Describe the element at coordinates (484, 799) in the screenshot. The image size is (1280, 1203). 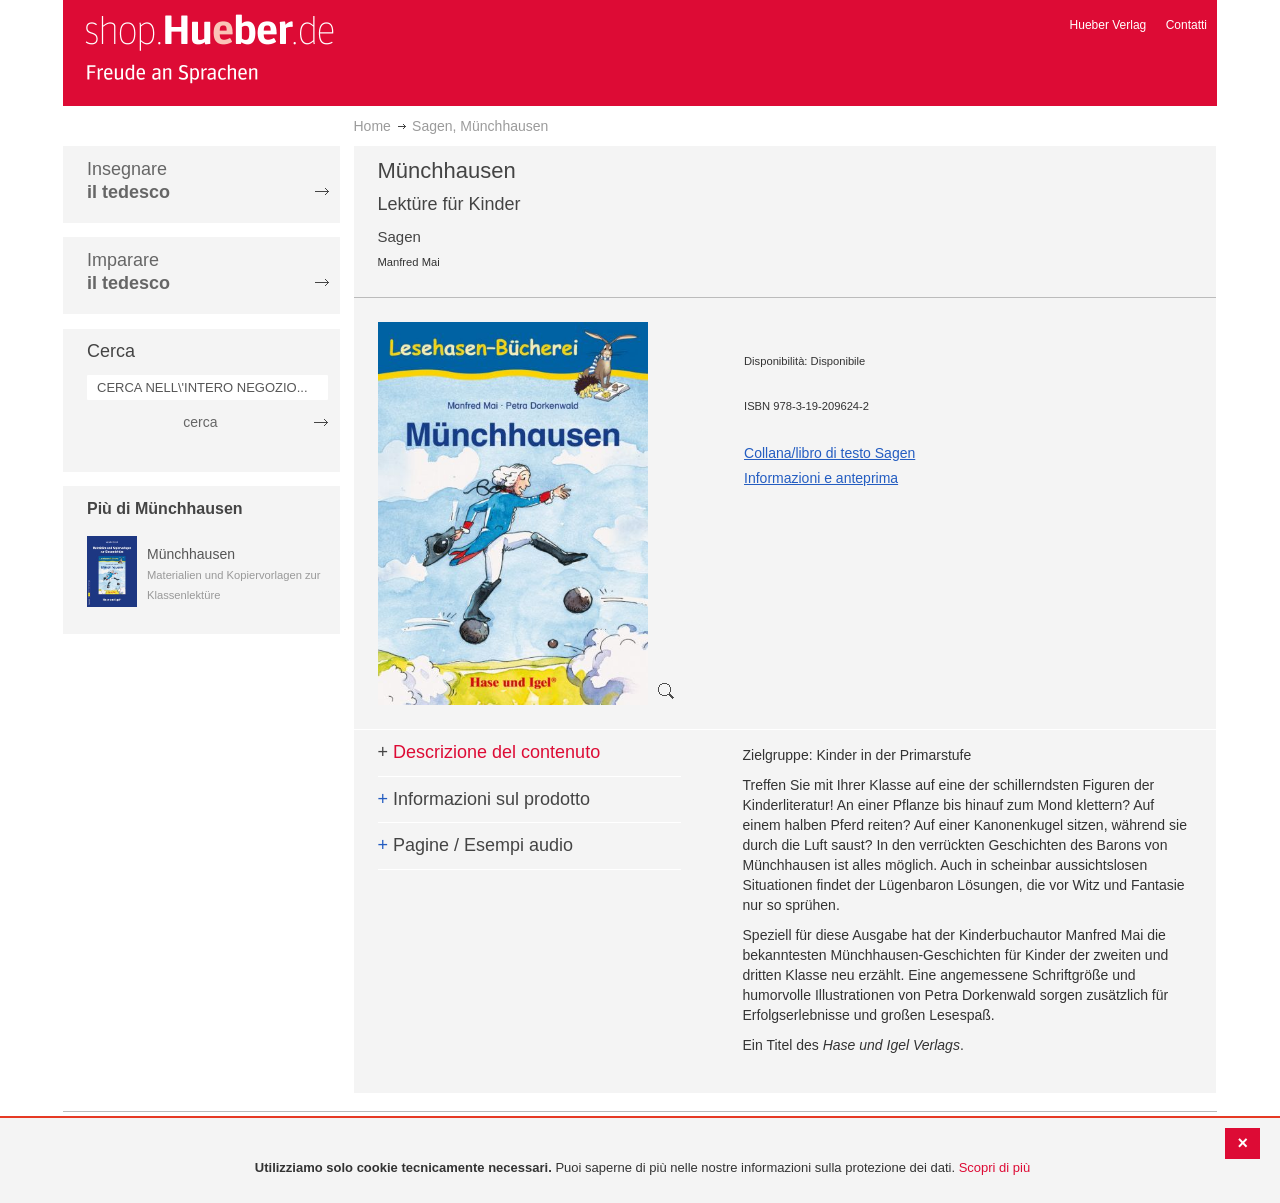
I see `Informazioni sul prodotto` at that location.